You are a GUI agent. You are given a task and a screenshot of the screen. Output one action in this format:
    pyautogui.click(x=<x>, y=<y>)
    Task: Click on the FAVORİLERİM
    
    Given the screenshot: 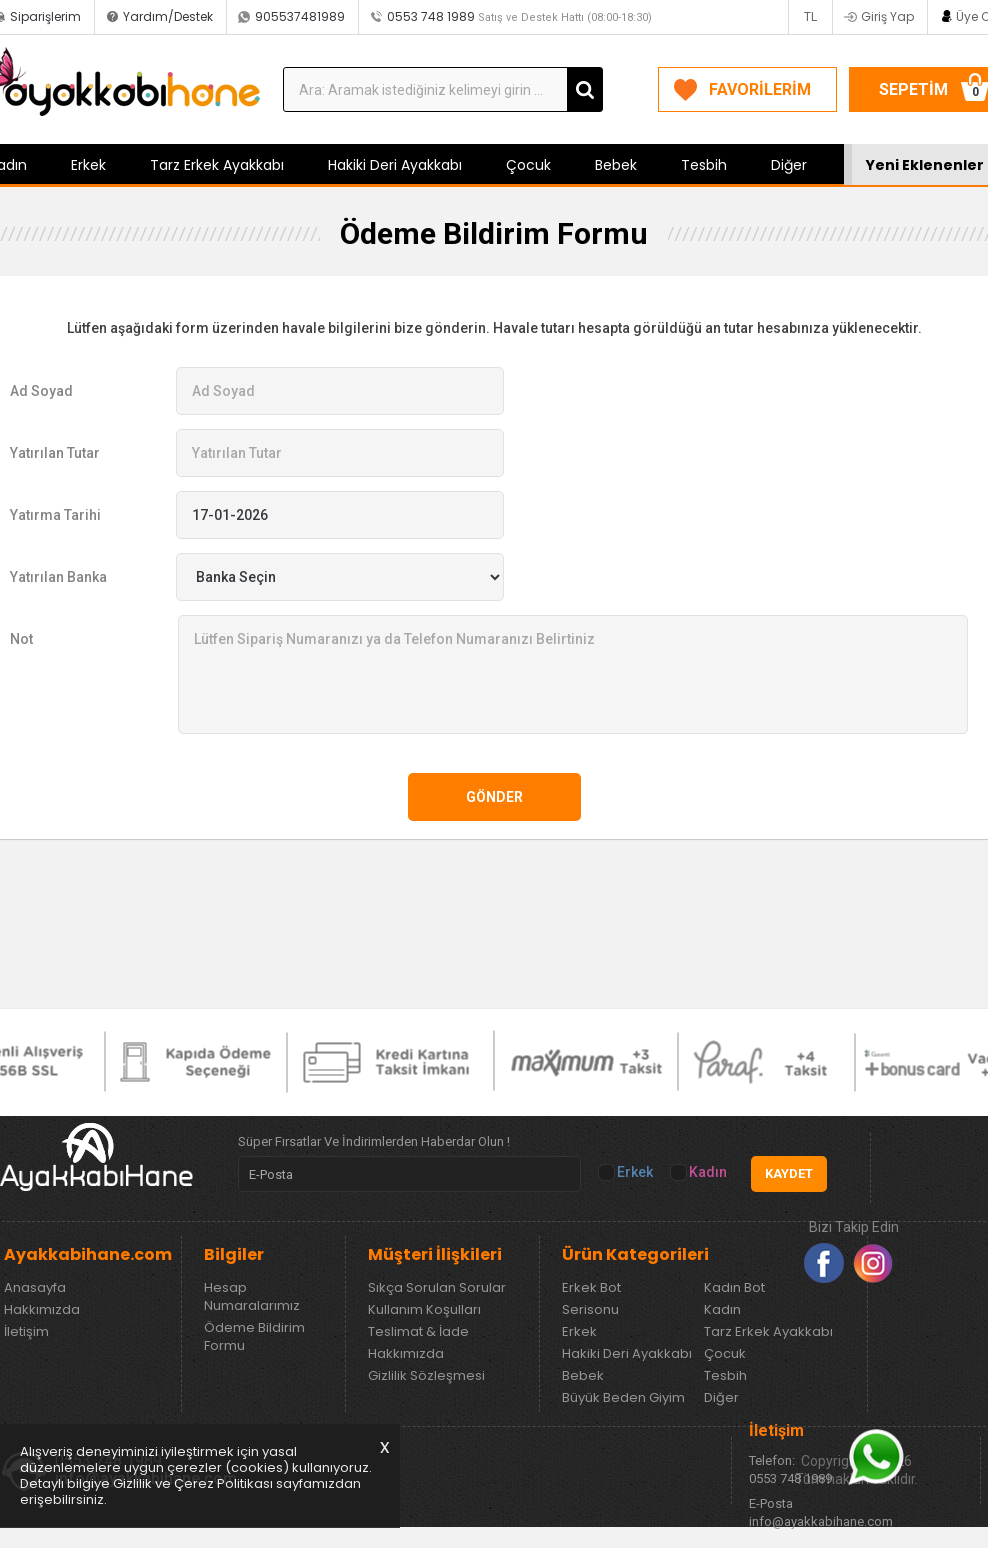 What is the action you would take?
    pyautogui.click(x=760, y=89)
    